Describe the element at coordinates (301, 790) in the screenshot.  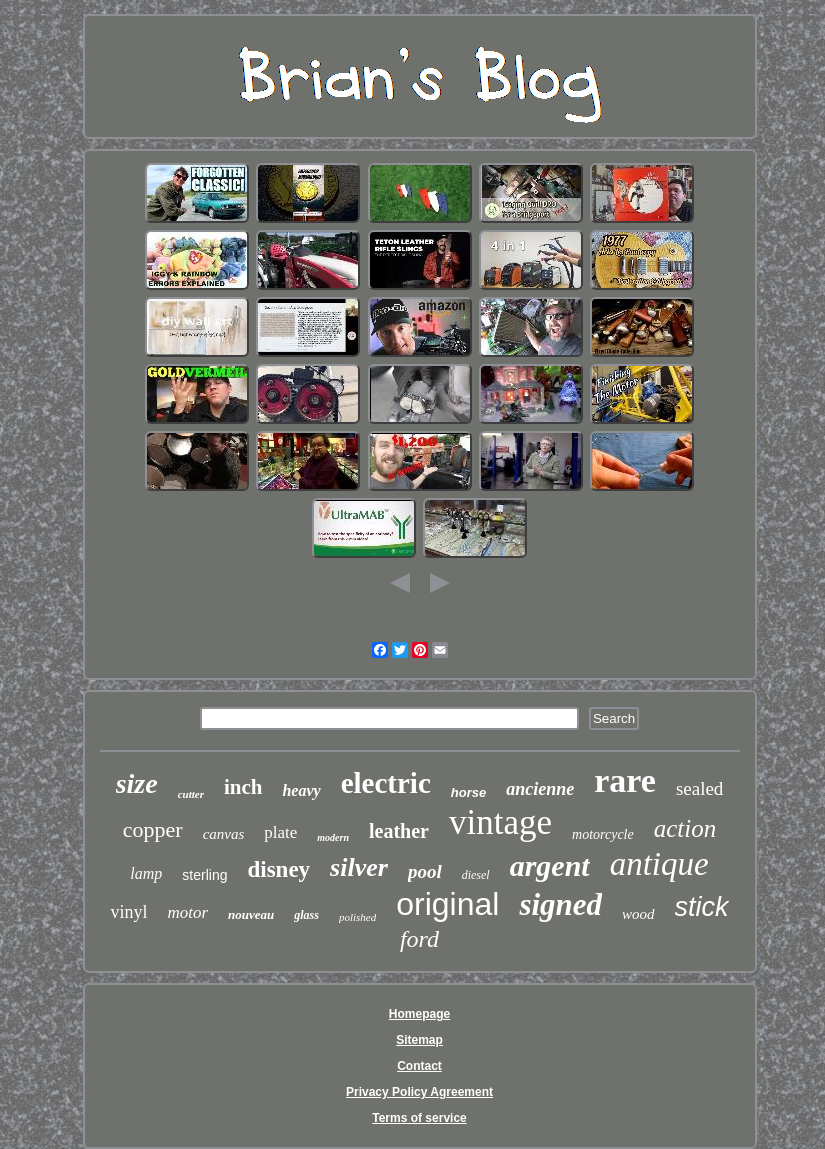
I see `heavy` at that location.